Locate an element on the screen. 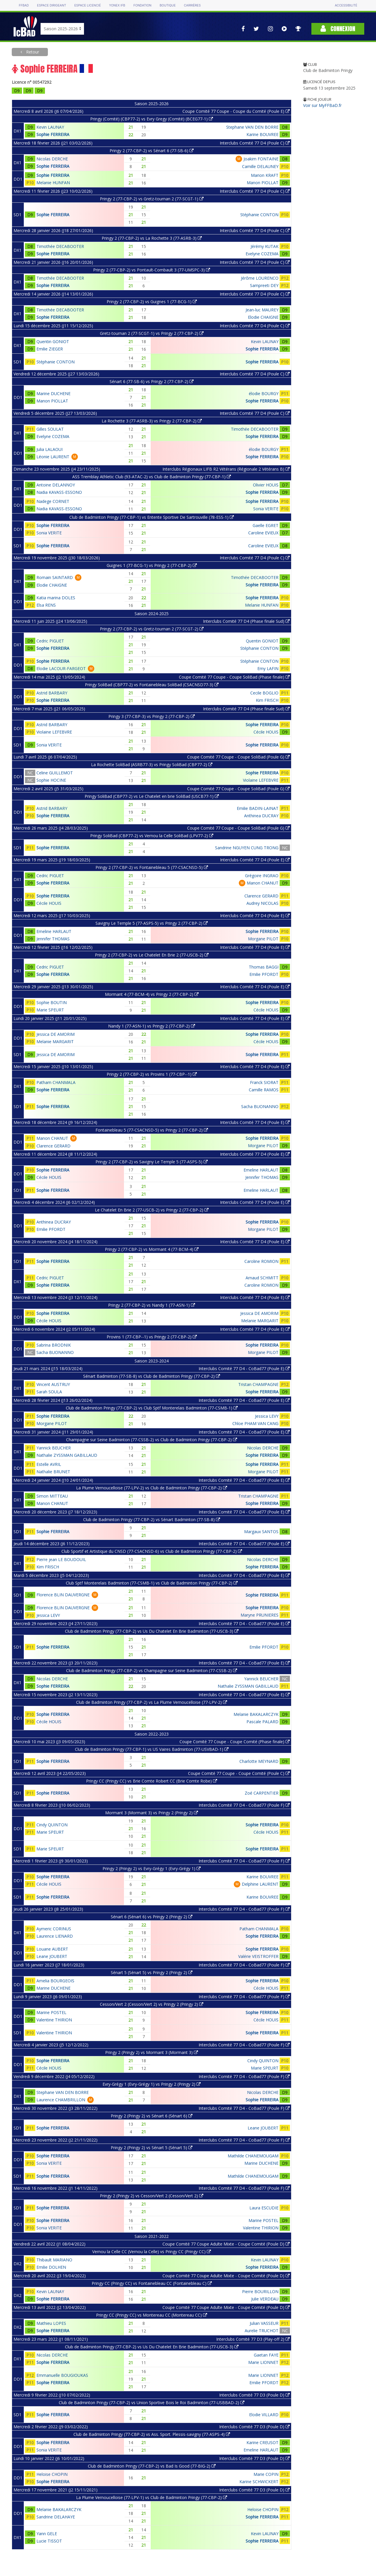 This screenshot has width=376, height=2576. Franck SIORAT is located at coordinates (264, 1082).